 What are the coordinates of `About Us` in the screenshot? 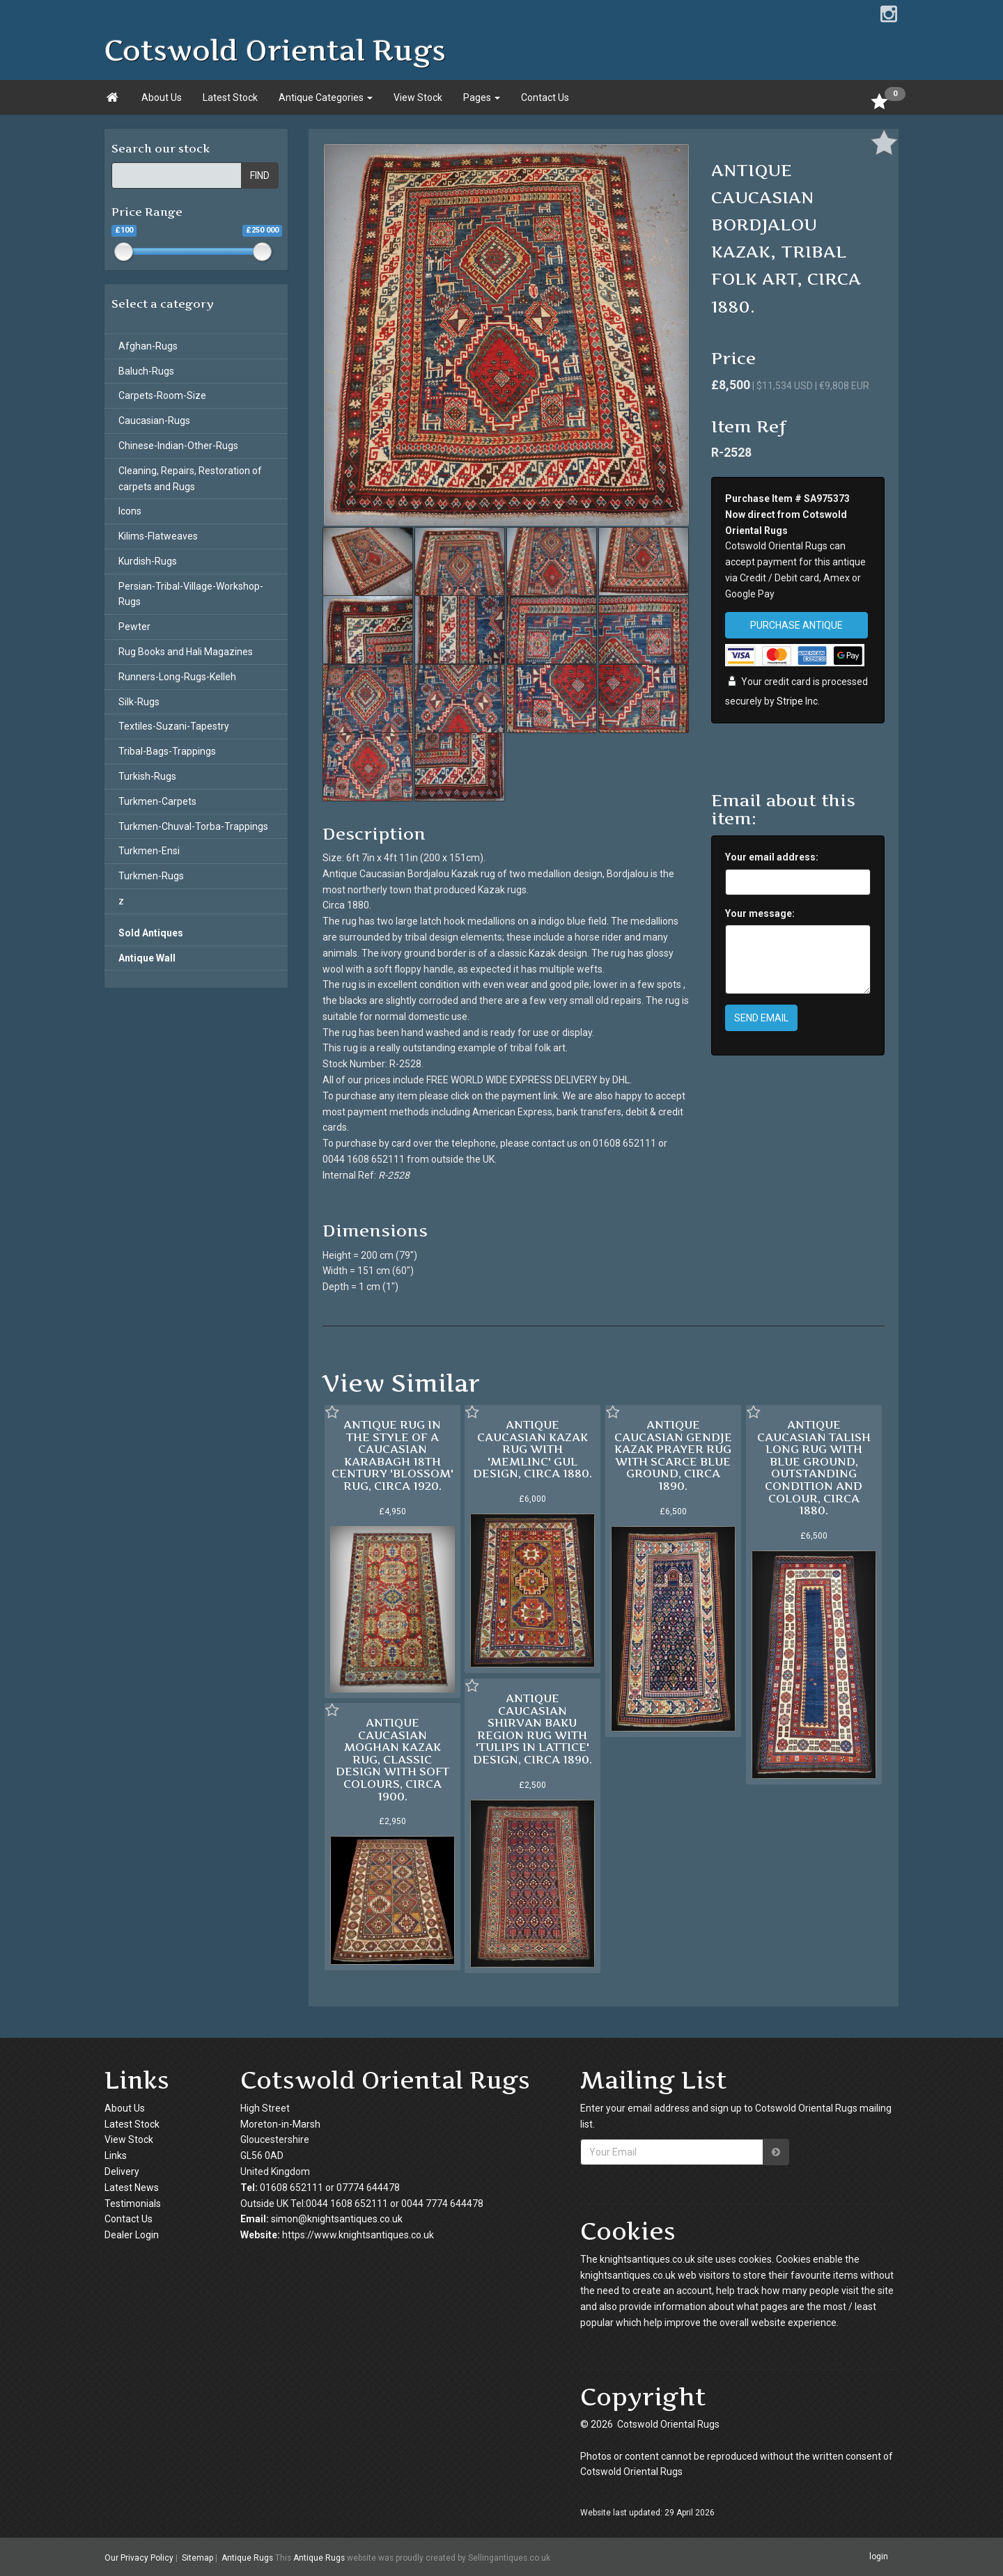 It's located at (161, 97).